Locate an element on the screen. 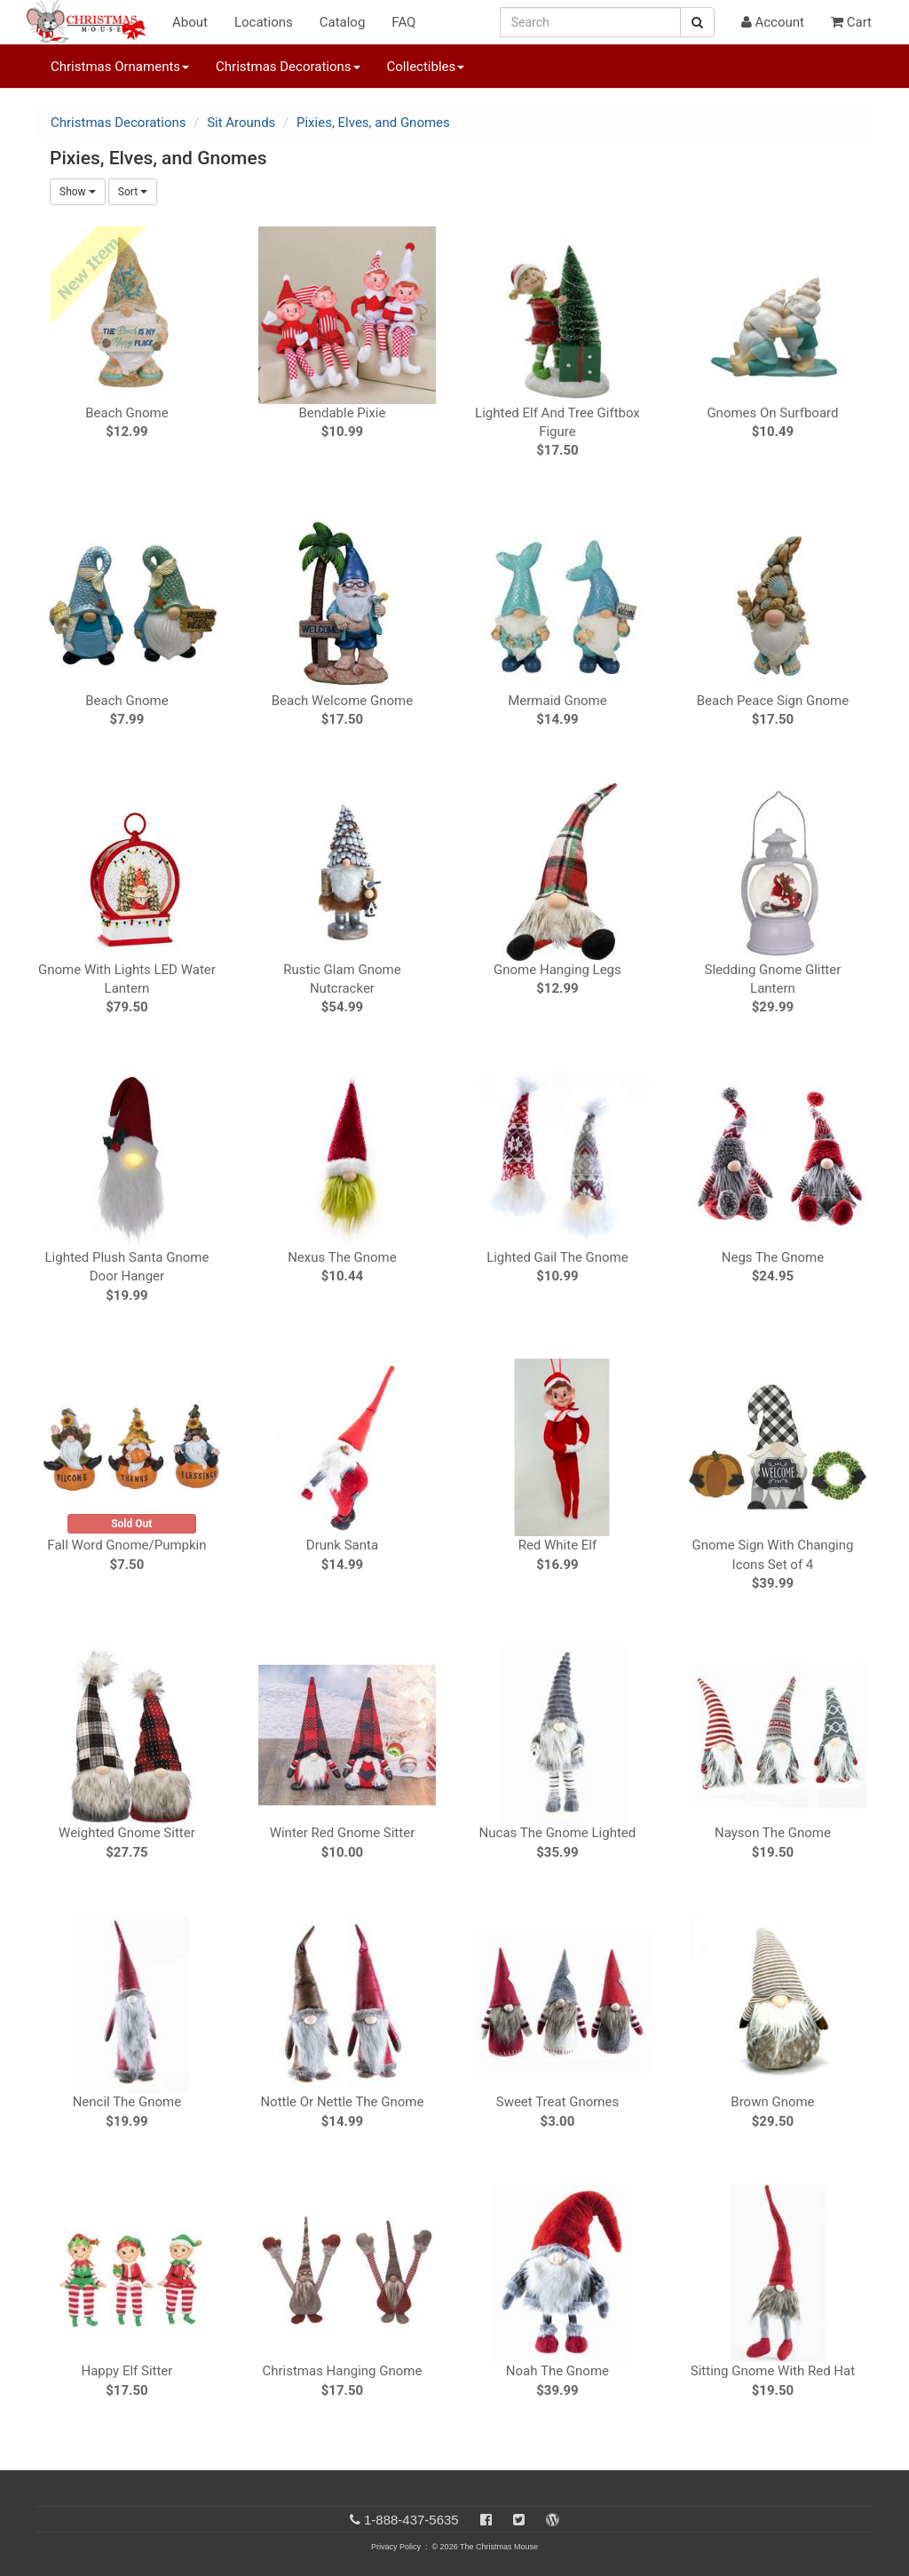 This screenshot has height=2576, width=909. Christmas Ornaments [button] is located at coordinates (120, 67).